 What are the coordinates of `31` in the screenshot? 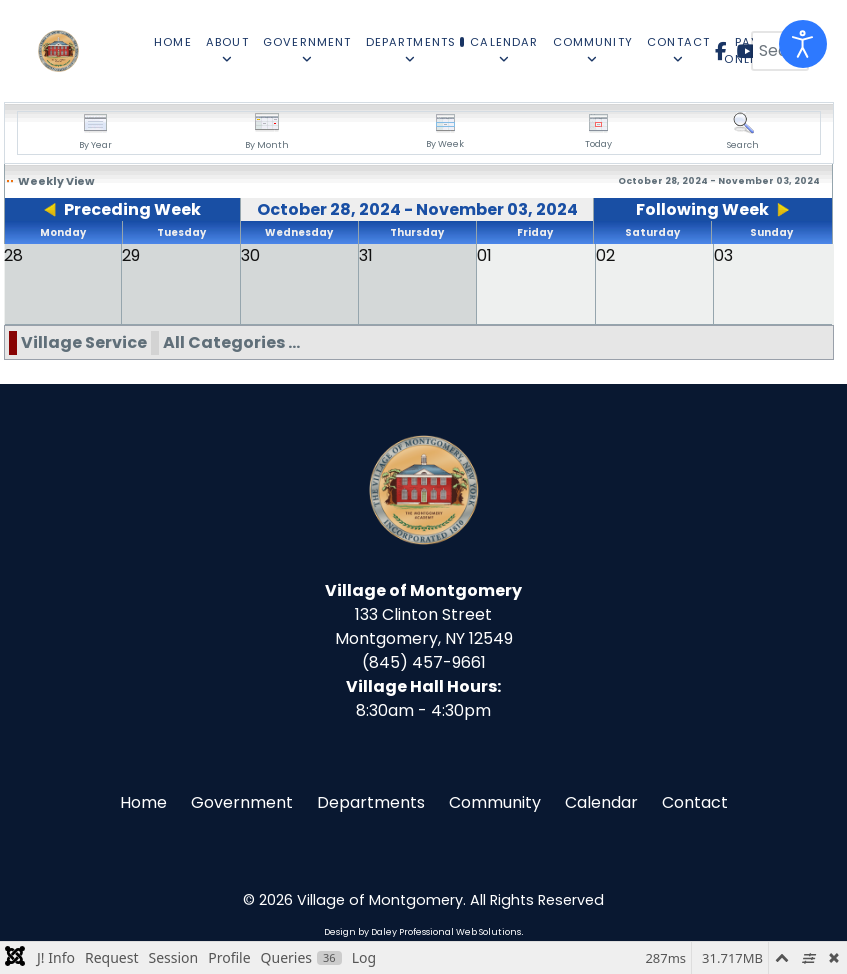 It's located at (366, 255).